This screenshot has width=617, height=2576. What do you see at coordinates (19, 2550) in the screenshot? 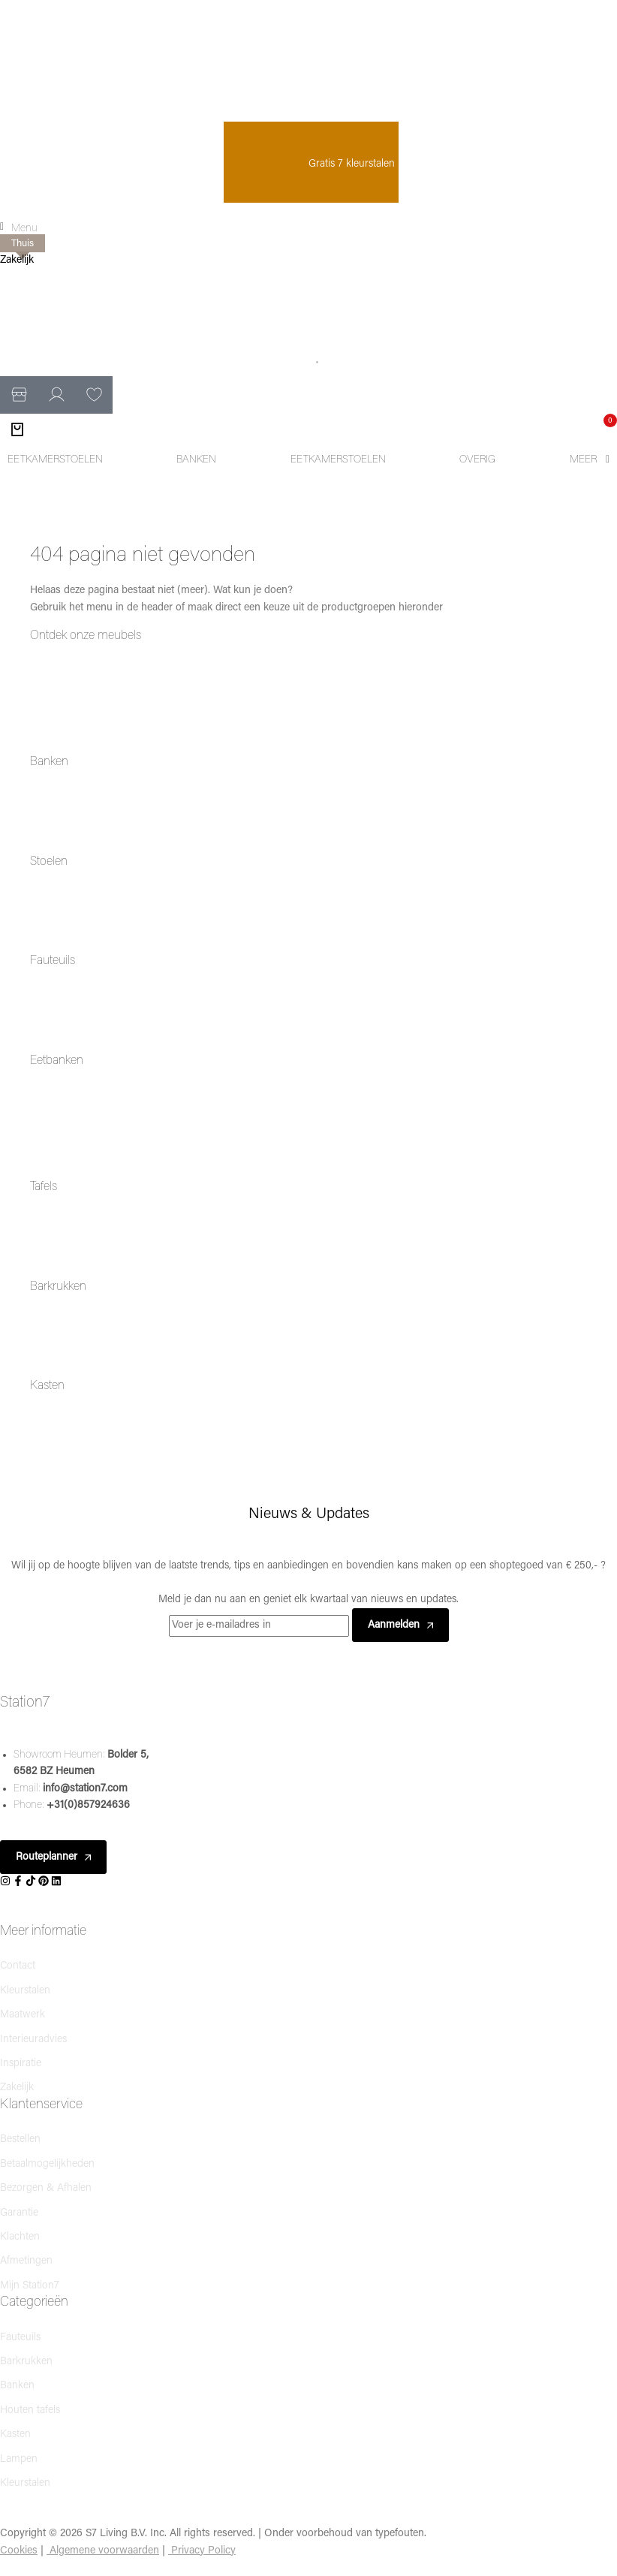
I see `Cookies` at bounding box center [19, 2550].